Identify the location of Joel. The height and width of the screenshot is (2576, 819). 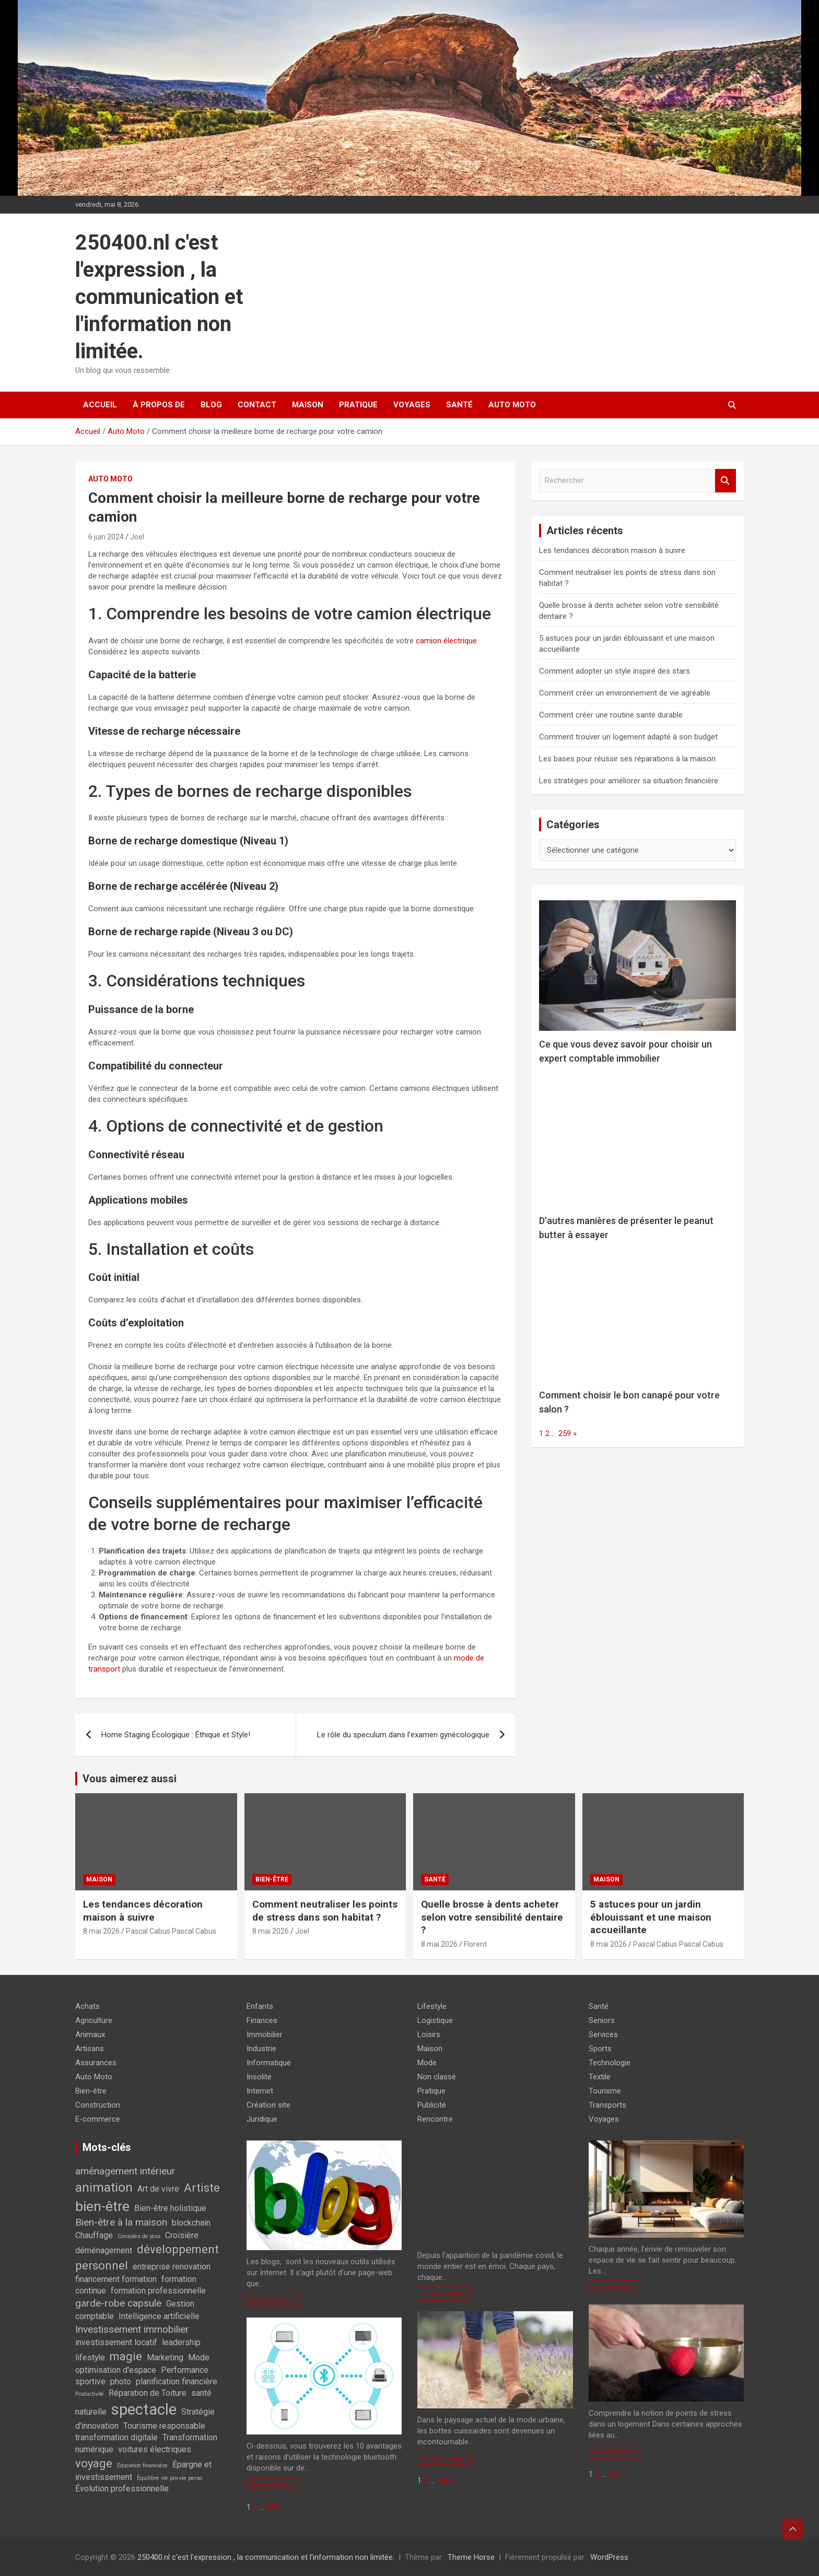
(137, 537).